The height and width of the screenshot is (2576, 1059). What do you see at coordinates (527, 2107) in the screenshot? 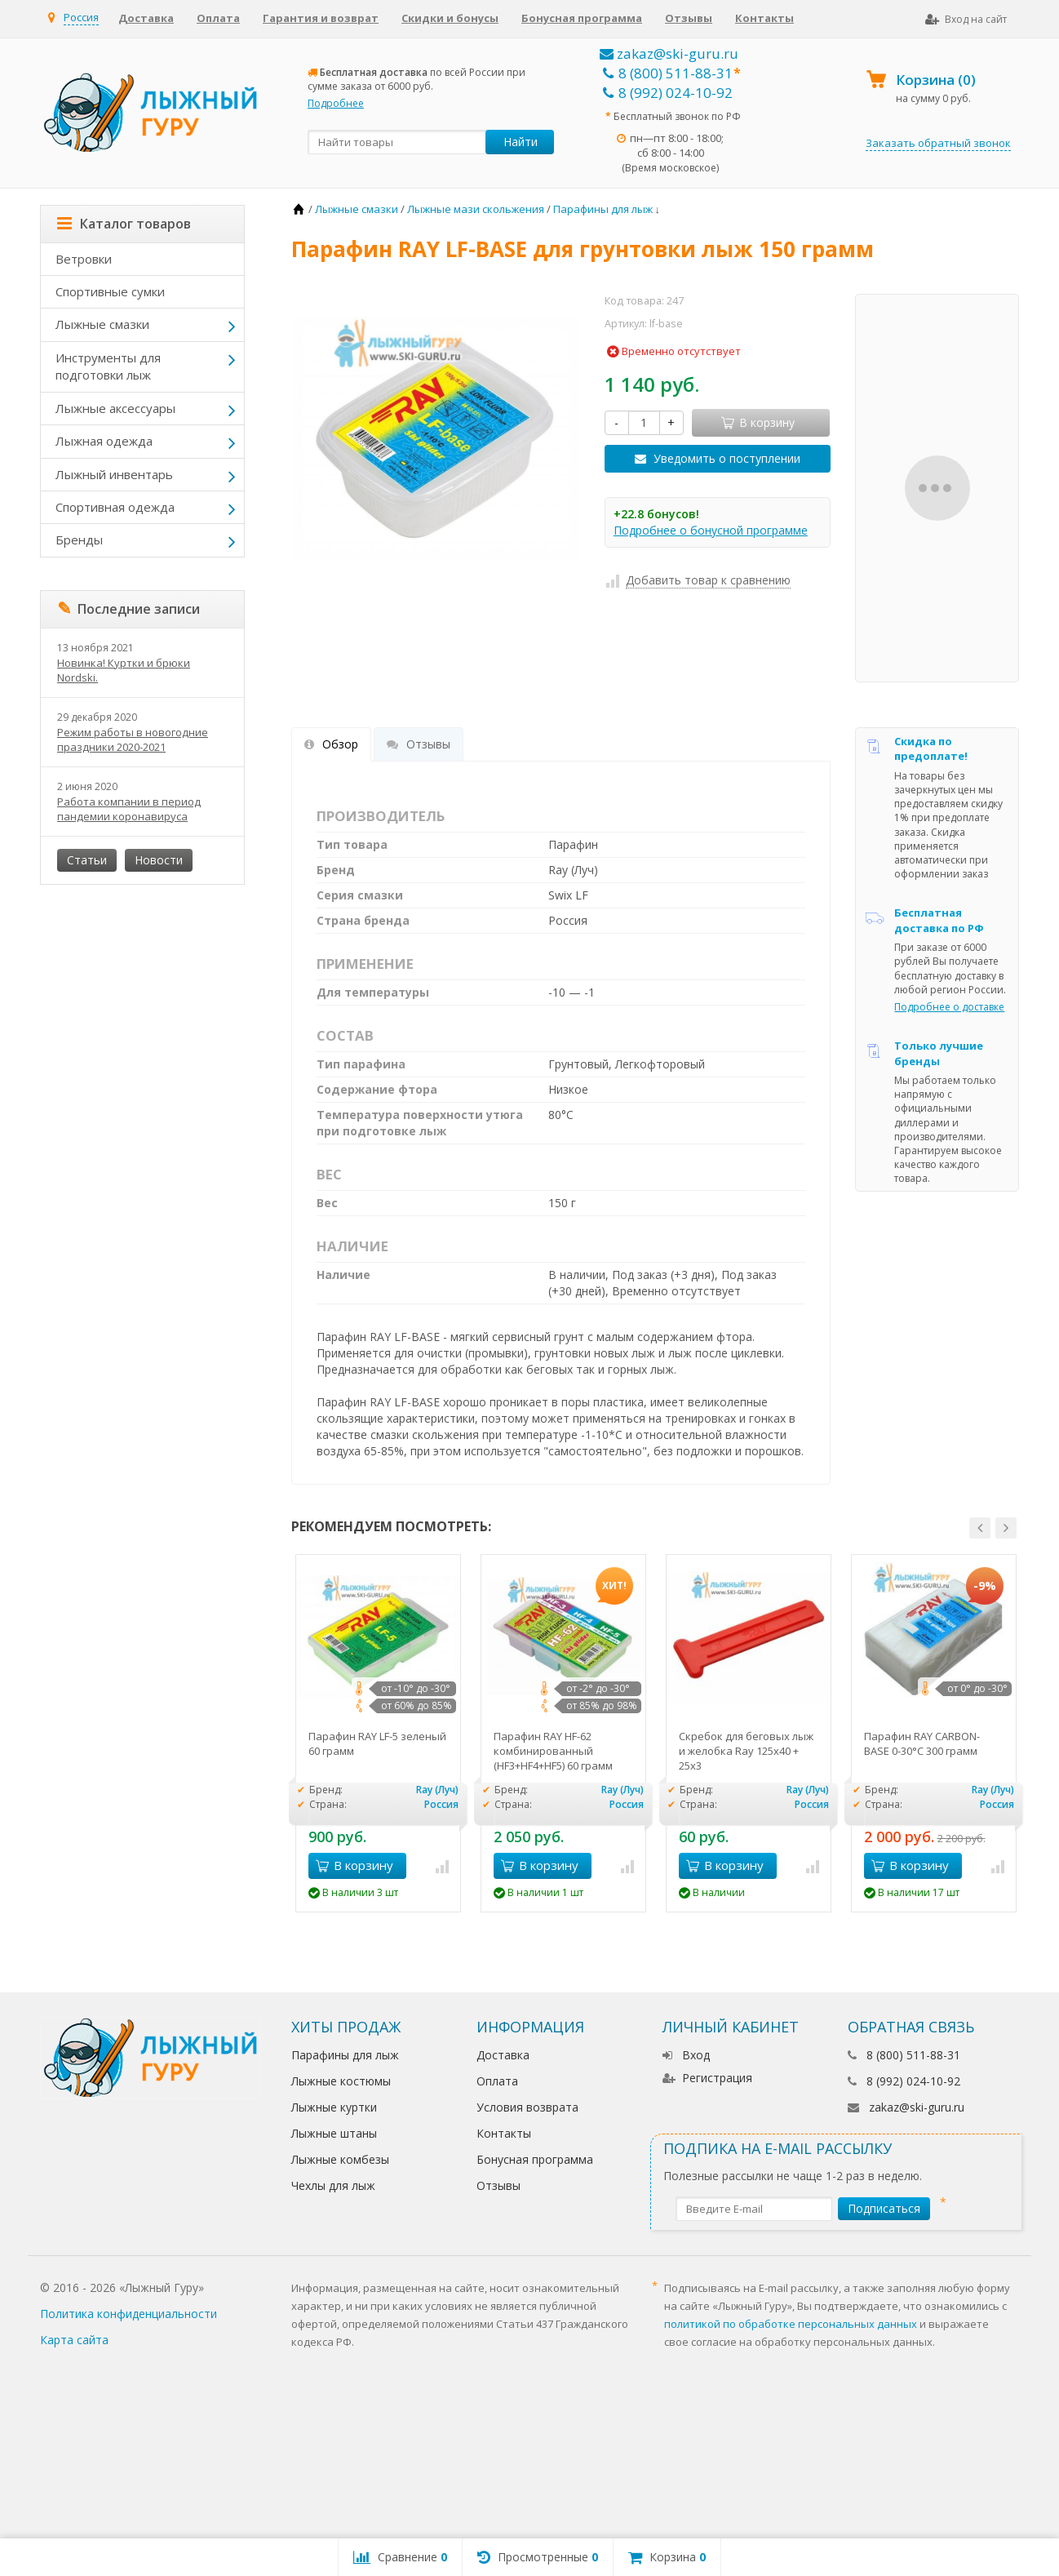
I see `Условия возврата` at bounding box center [527, 2107].